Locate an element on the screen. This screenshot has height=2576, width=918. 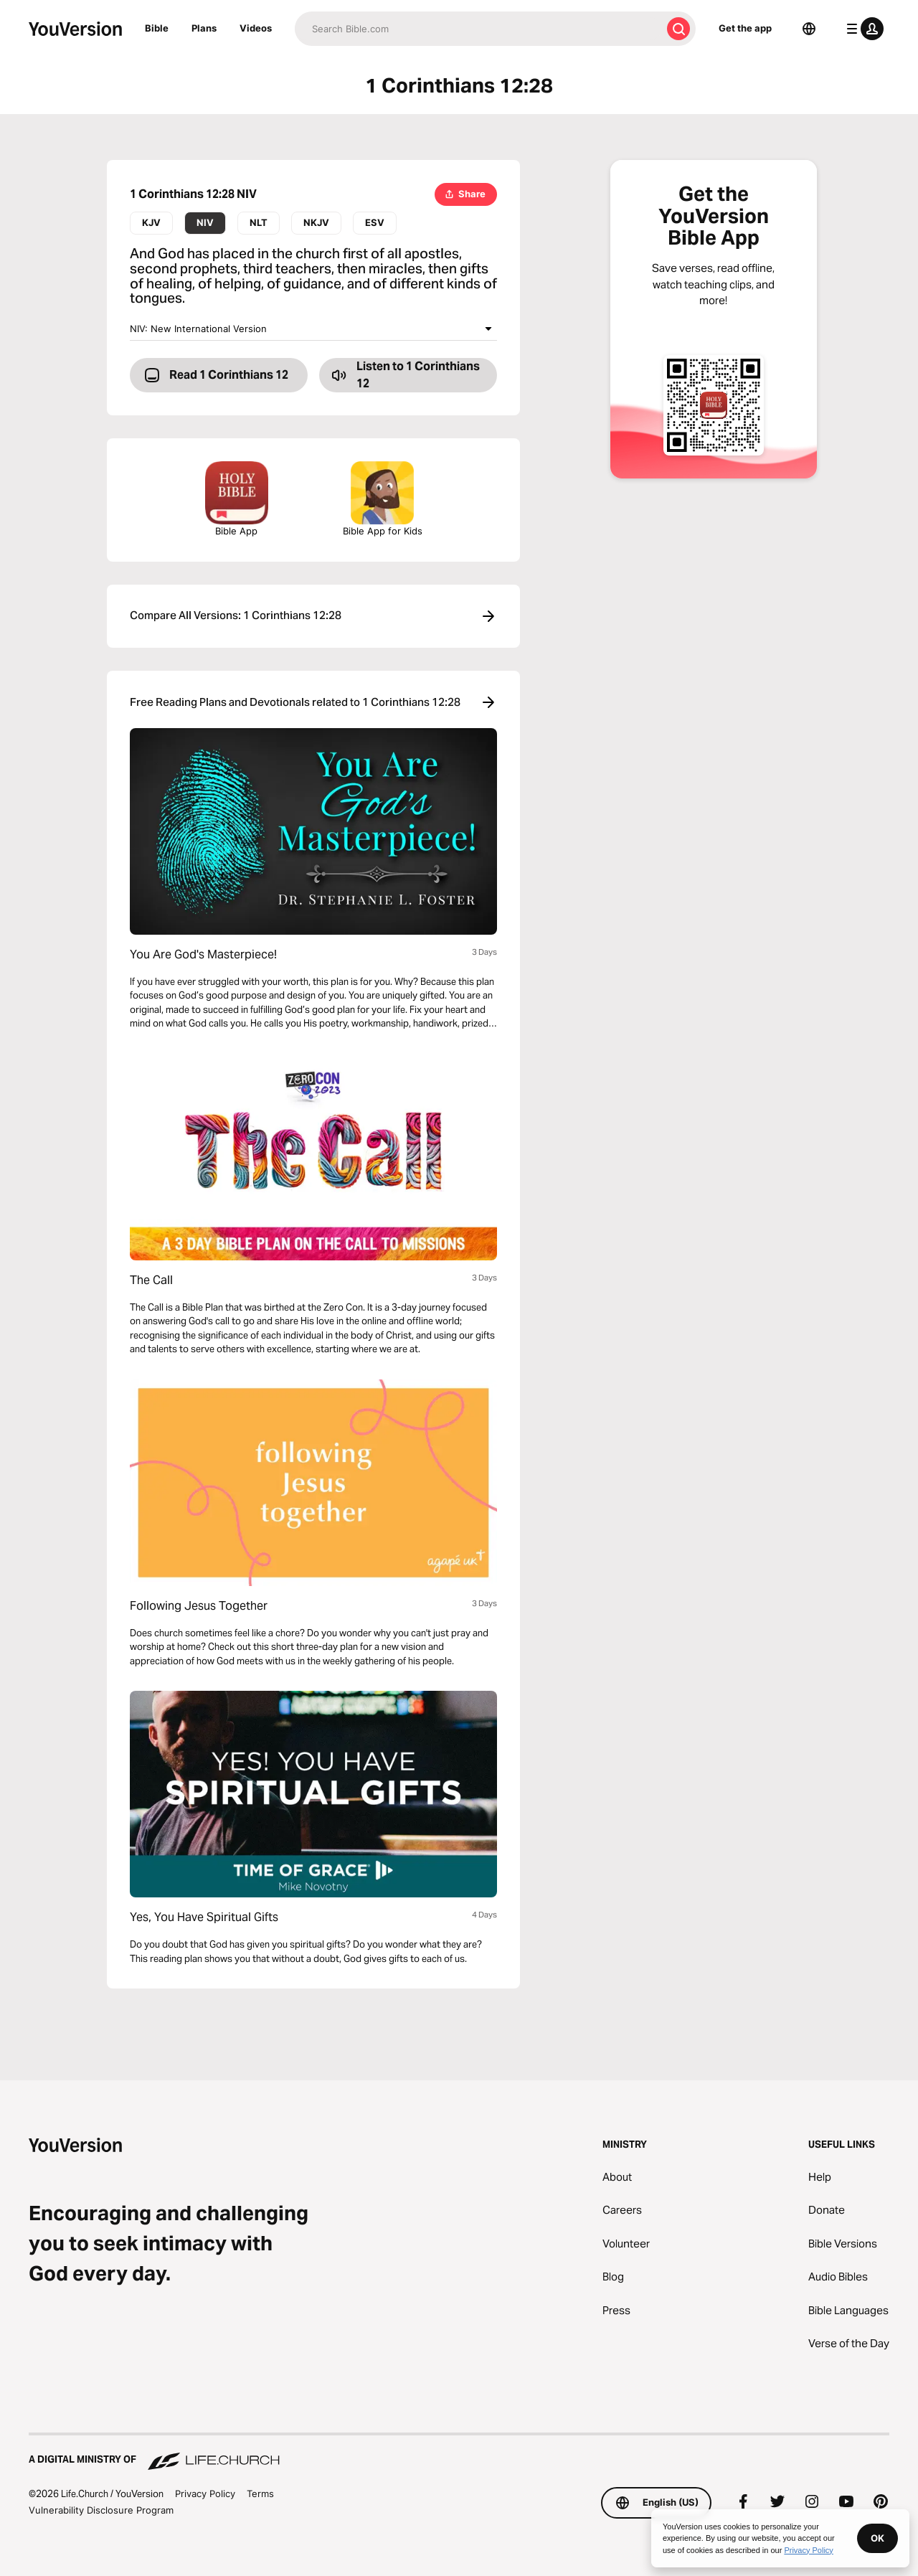
Videos is located at coordinates (256, 28).